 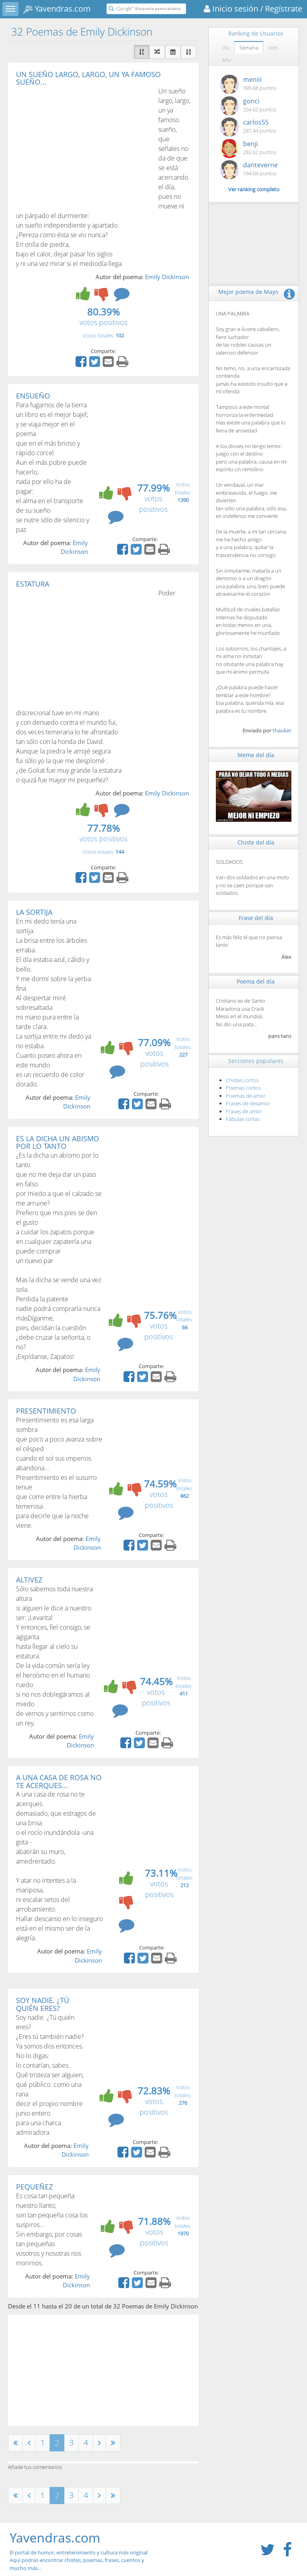 I want to click on Mes, so click(x=273, y=47).